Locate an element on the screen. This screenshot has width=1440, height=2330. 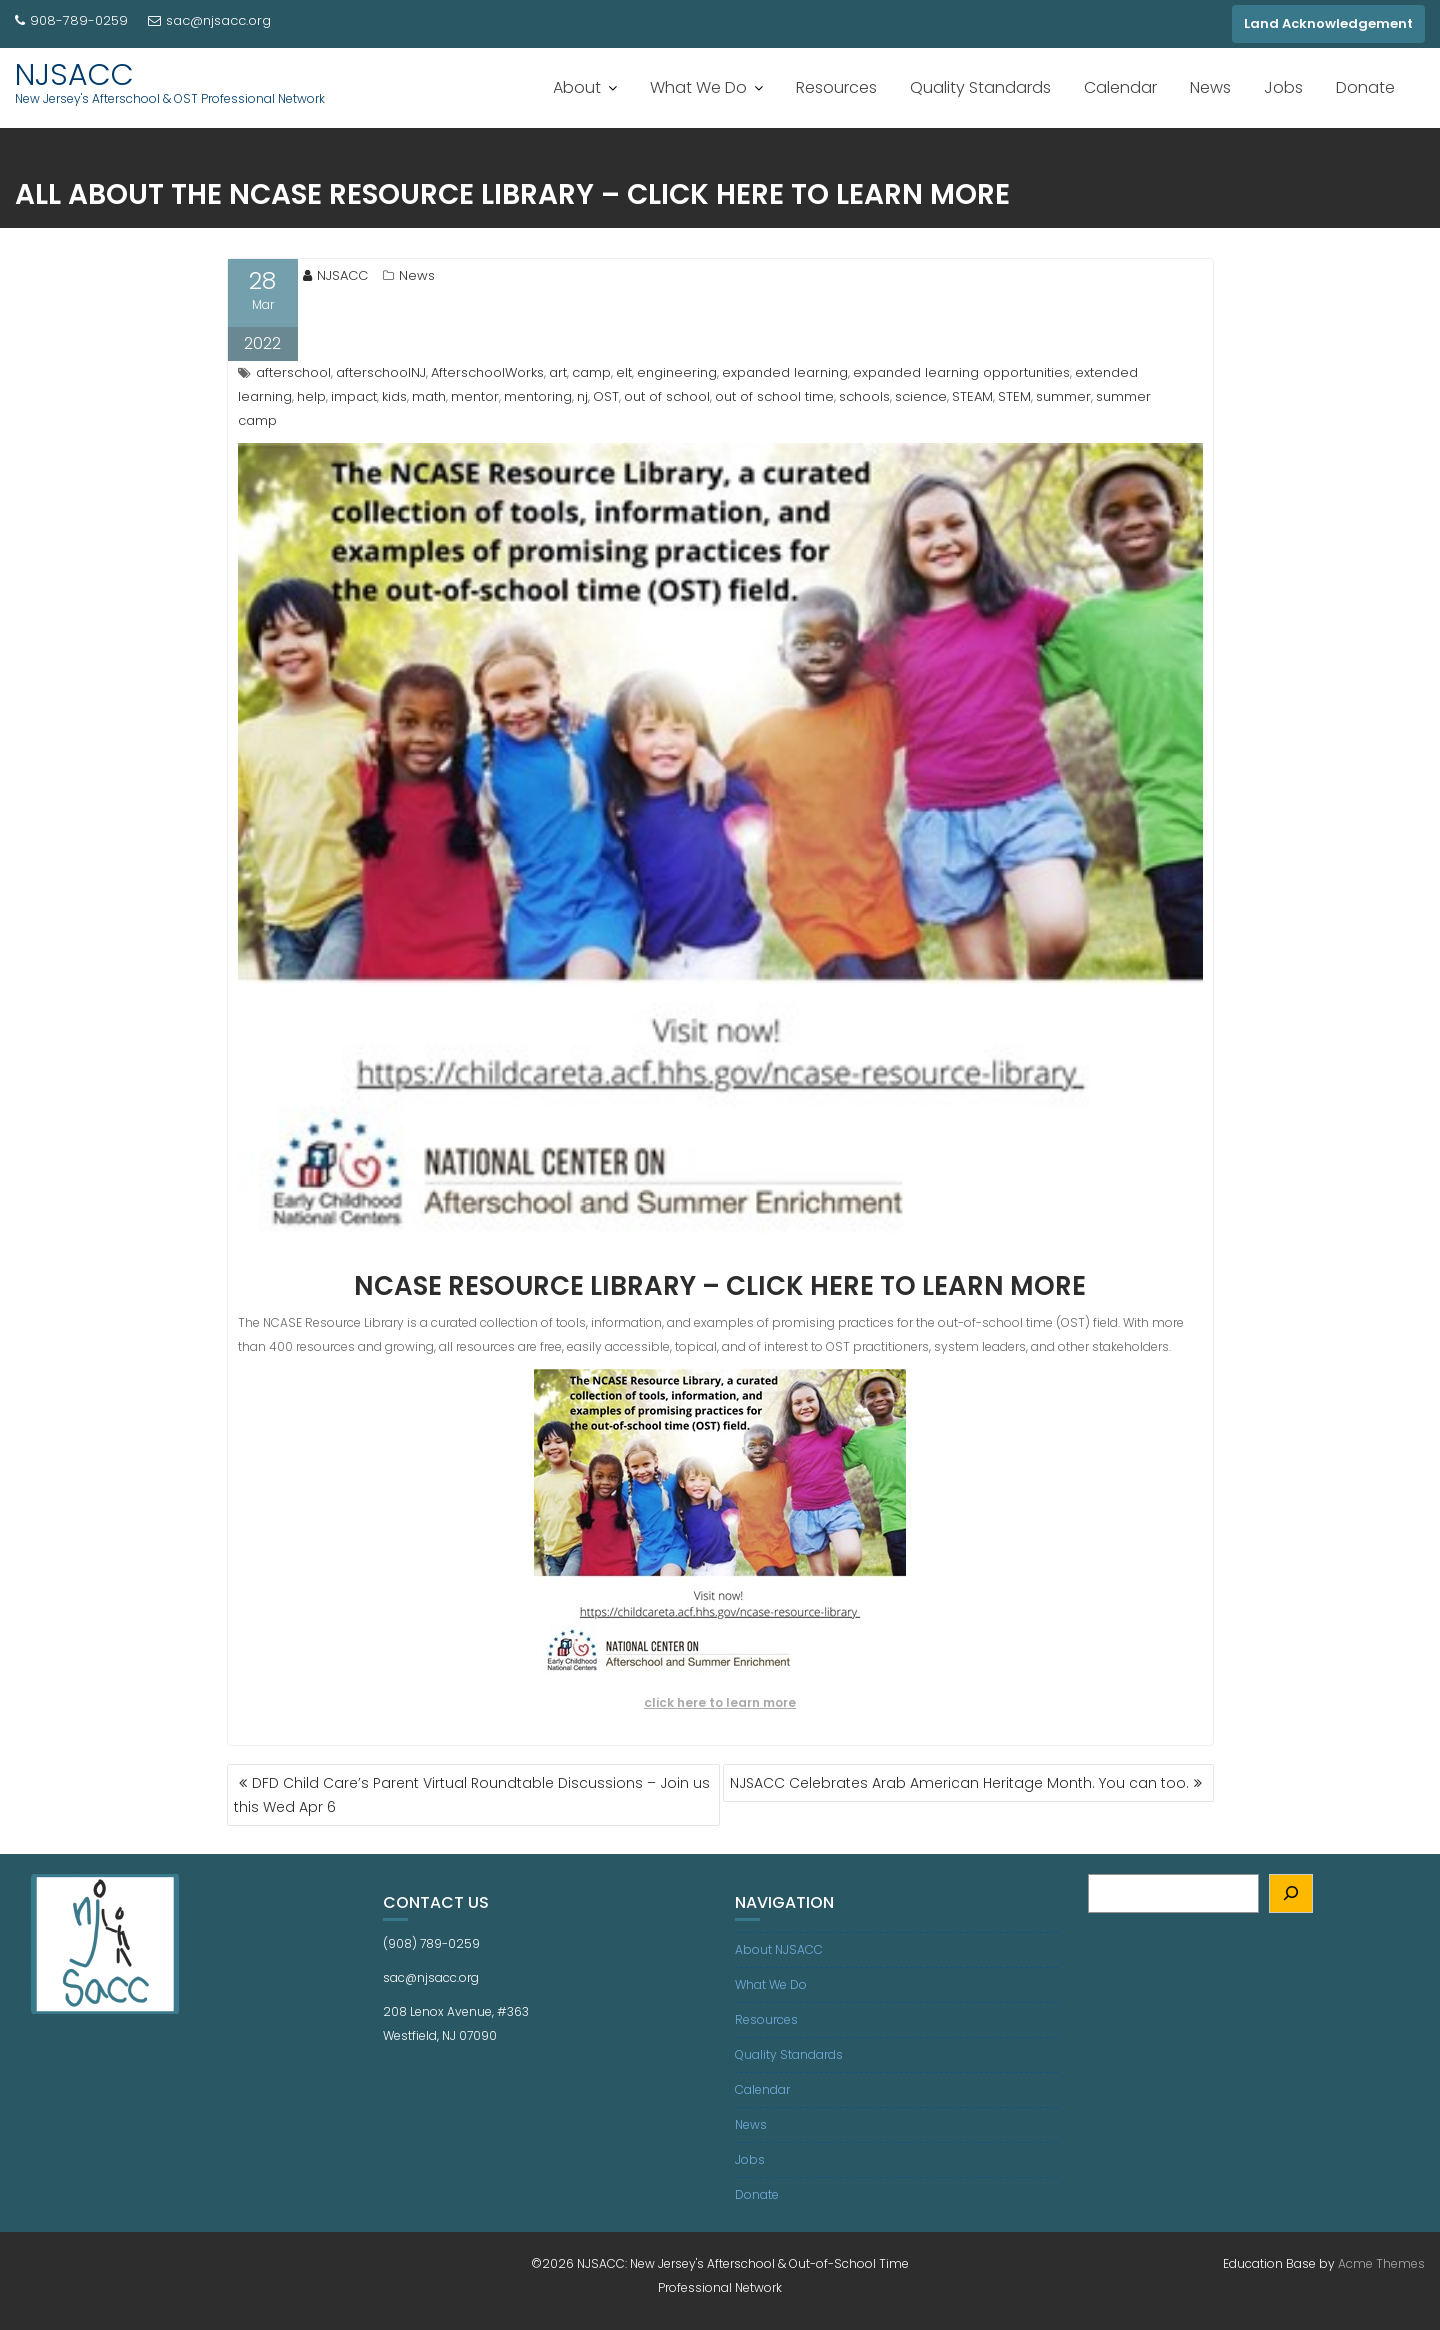
DFD Child Care’s Parent Virtual Roundtable Discussions – Join us this Wed Apr 6 is located at coordinates (472, 1795).